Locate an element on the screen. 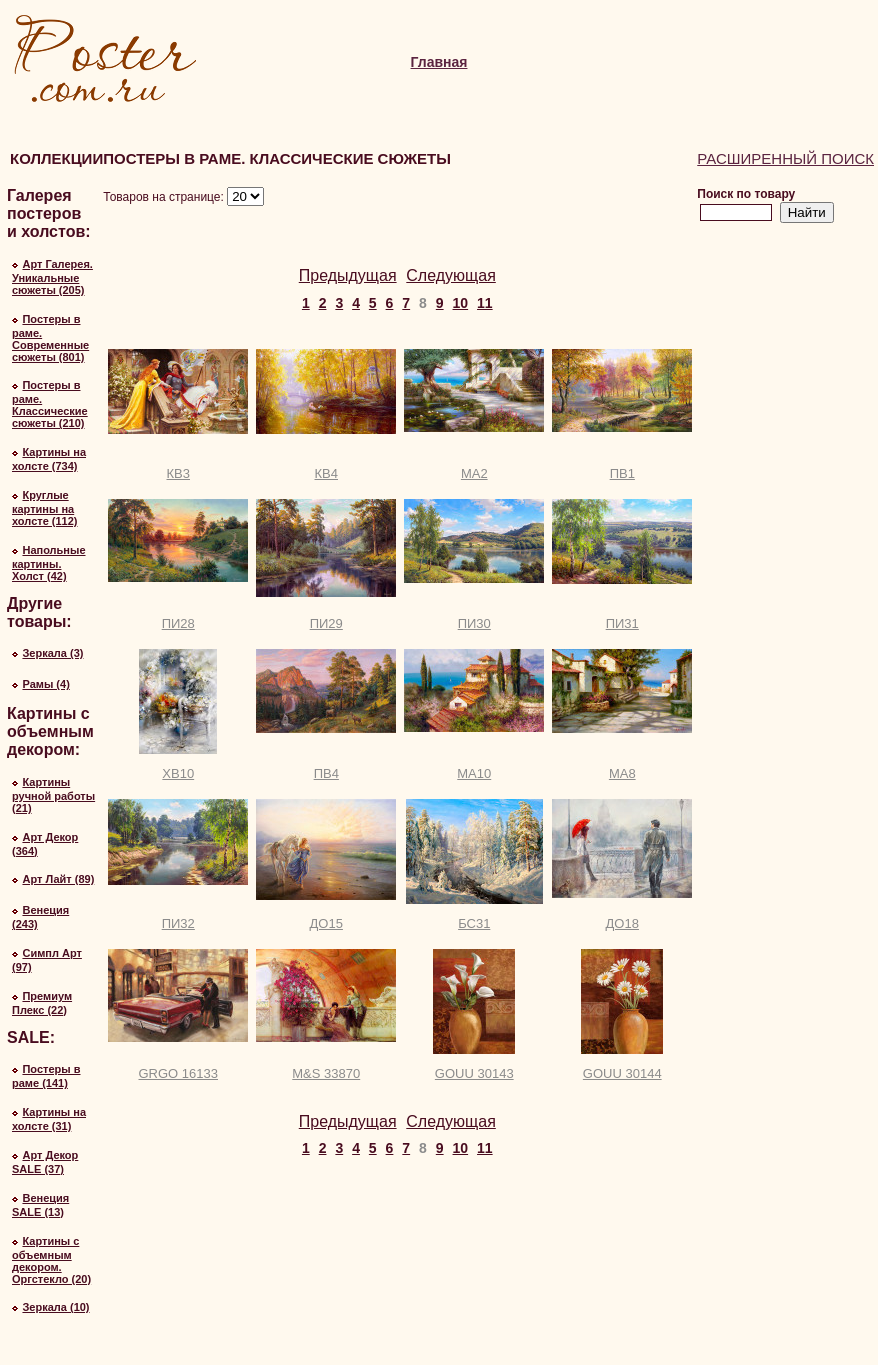 Image resolution: width=878 pixels, height=1365 pixels. МА2 is located at coordinates (474, 473).